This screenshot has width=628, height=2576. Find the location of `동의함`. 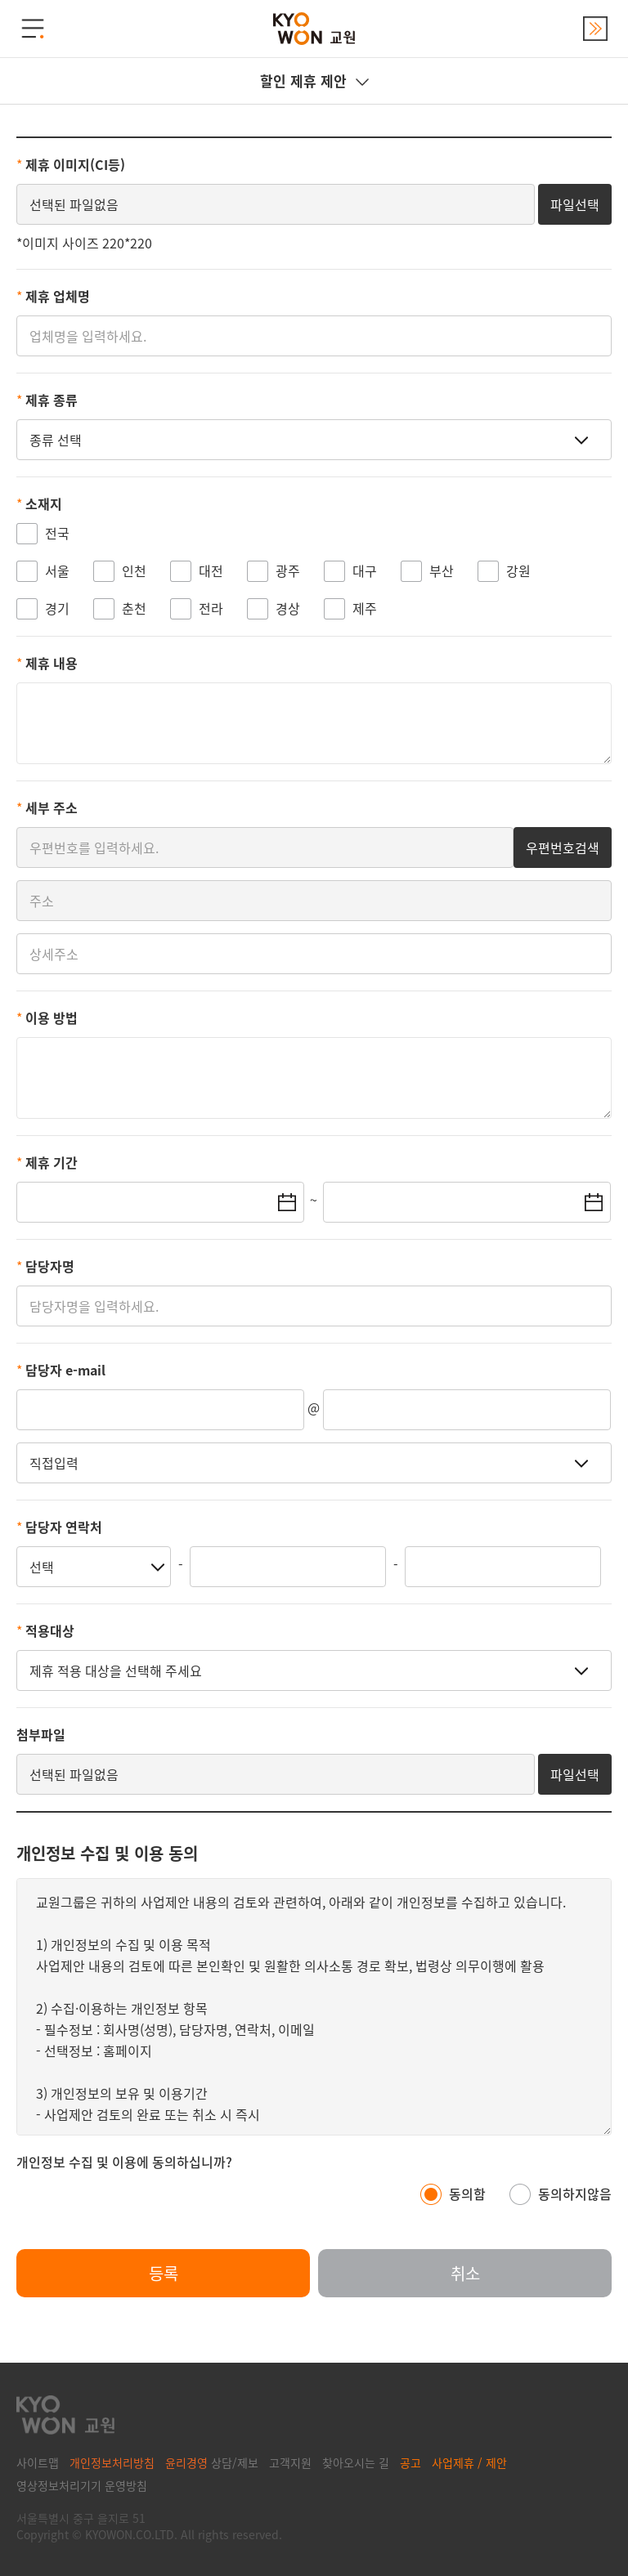

동의함 is located at coordinates (467, 2193).